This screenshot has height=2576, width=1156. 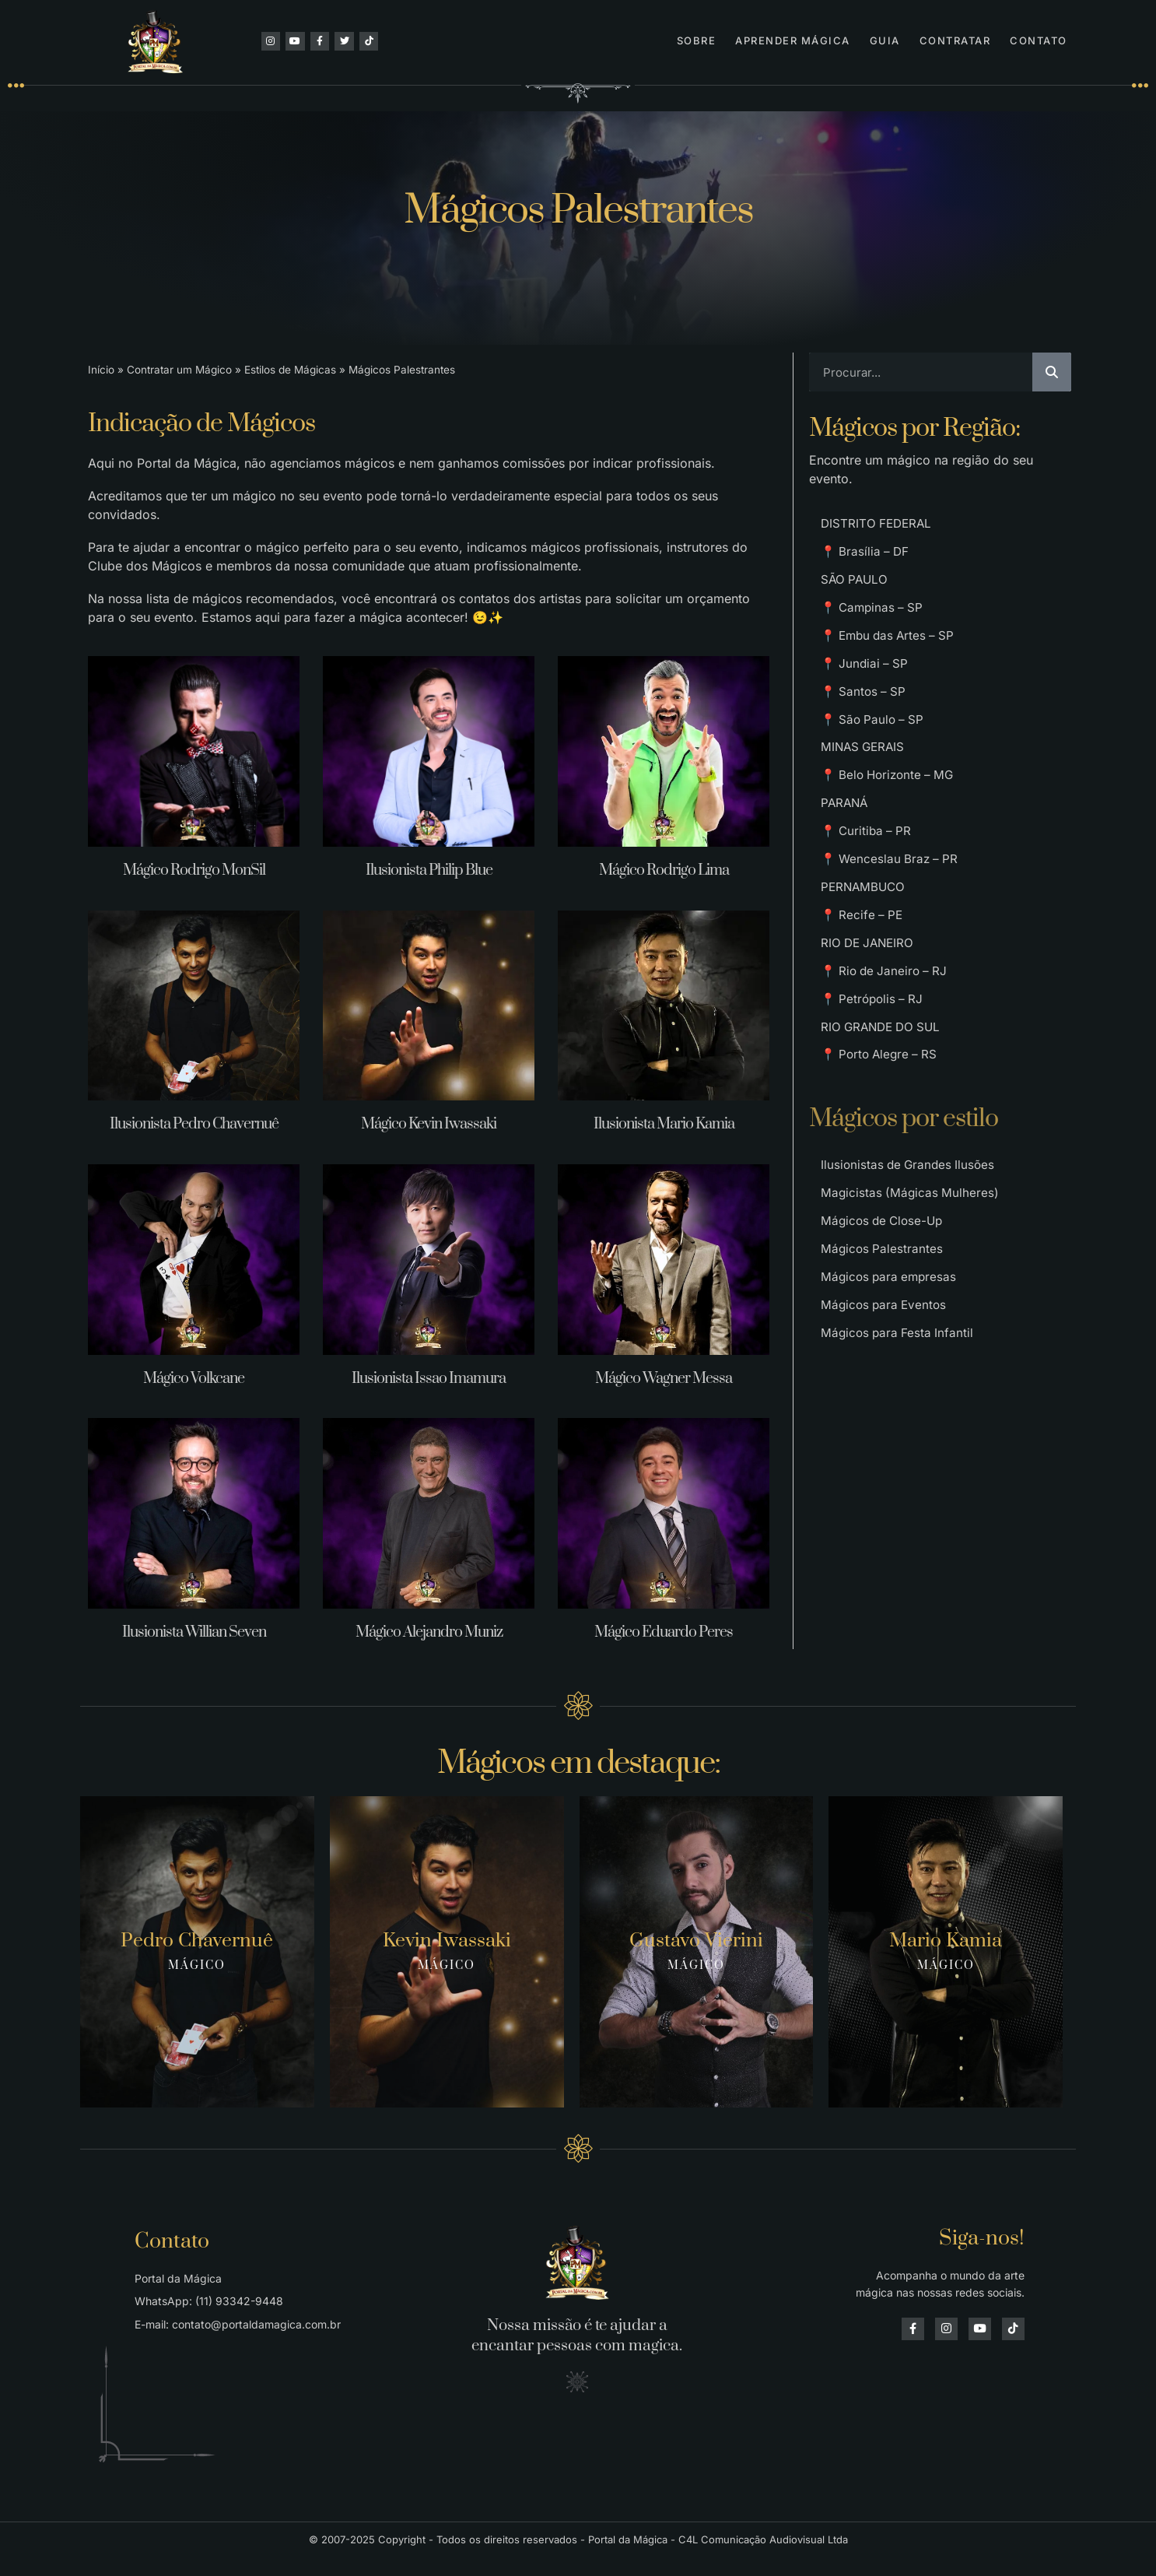 What do you see at coordinates (875, 743) in the screenshot?
I see `📍 São Paulo – SP` at bounding box center [875, 743].